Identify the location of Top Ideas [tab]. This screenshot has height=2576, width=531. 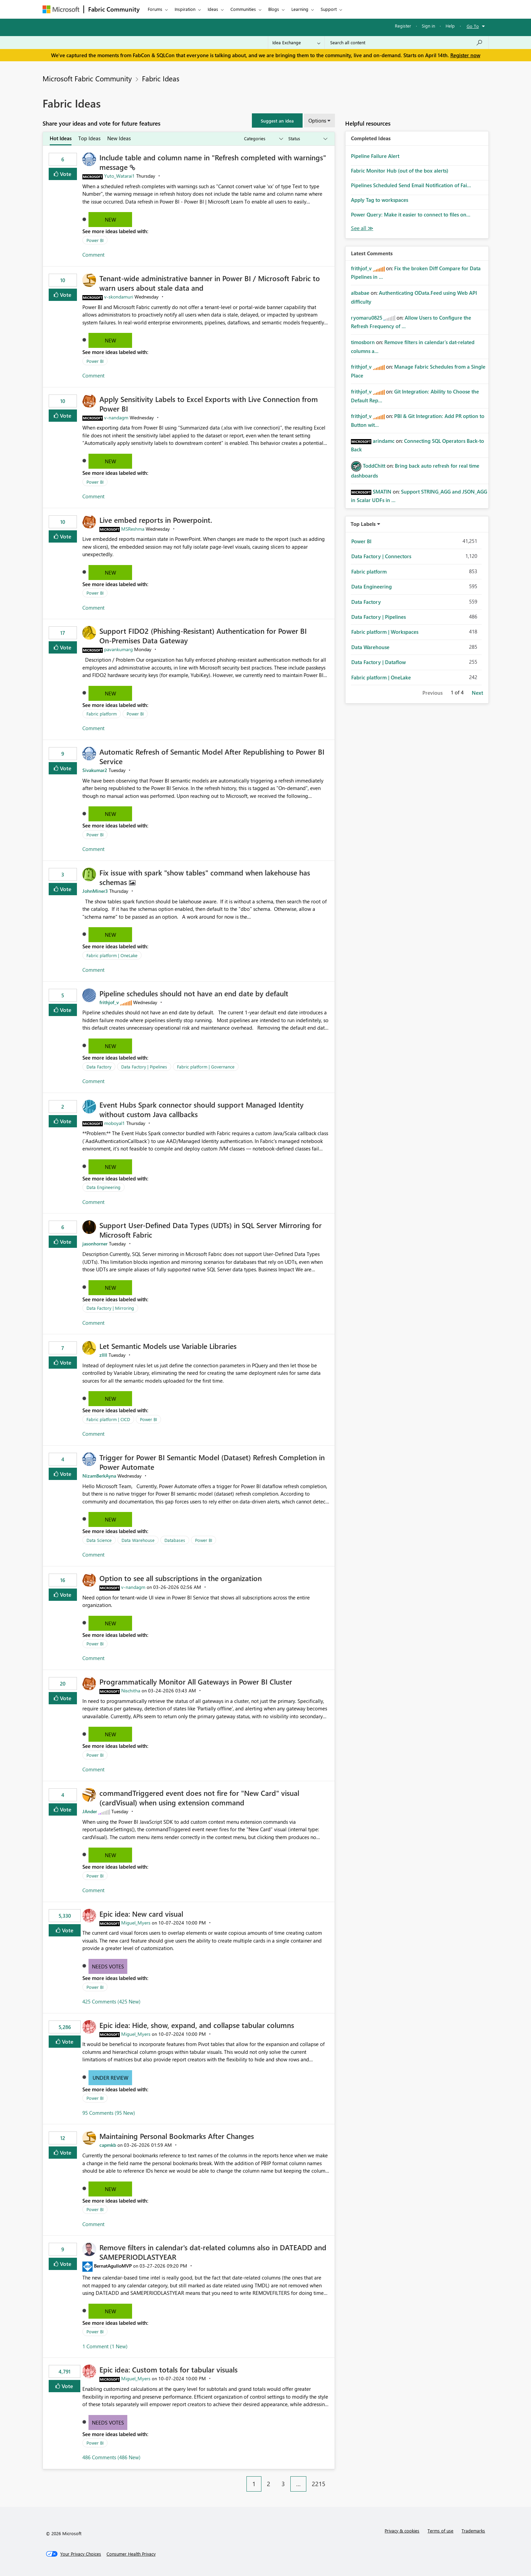
(89, 138).